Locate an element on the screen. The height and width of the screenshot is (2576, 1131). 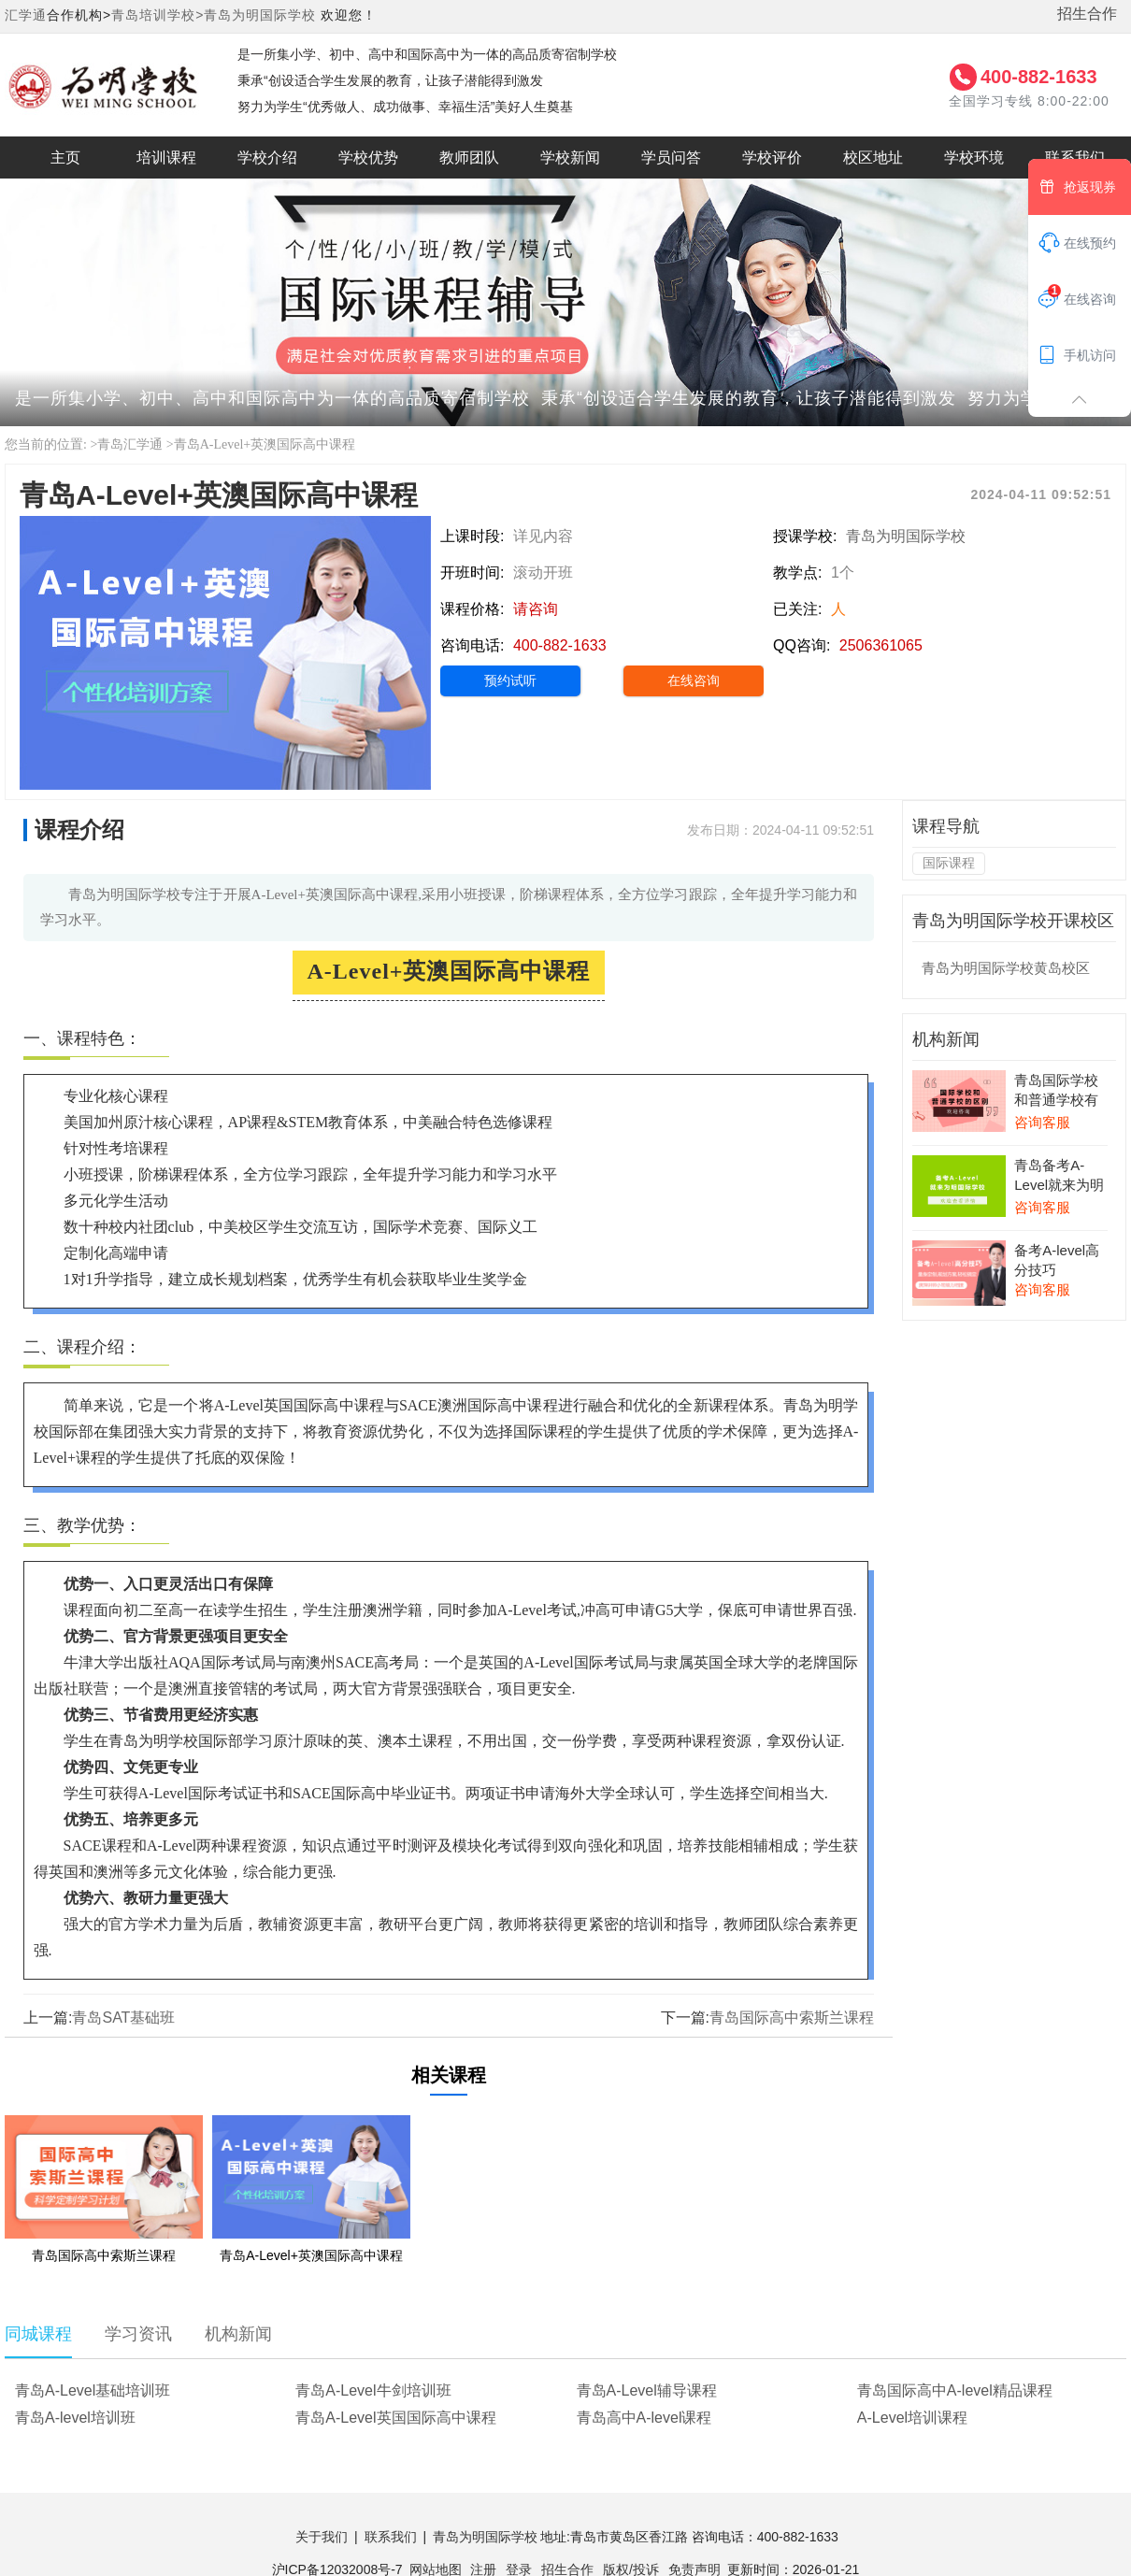
青岛A-Level牛剑培训班 is located at coordinates (373, 2390).